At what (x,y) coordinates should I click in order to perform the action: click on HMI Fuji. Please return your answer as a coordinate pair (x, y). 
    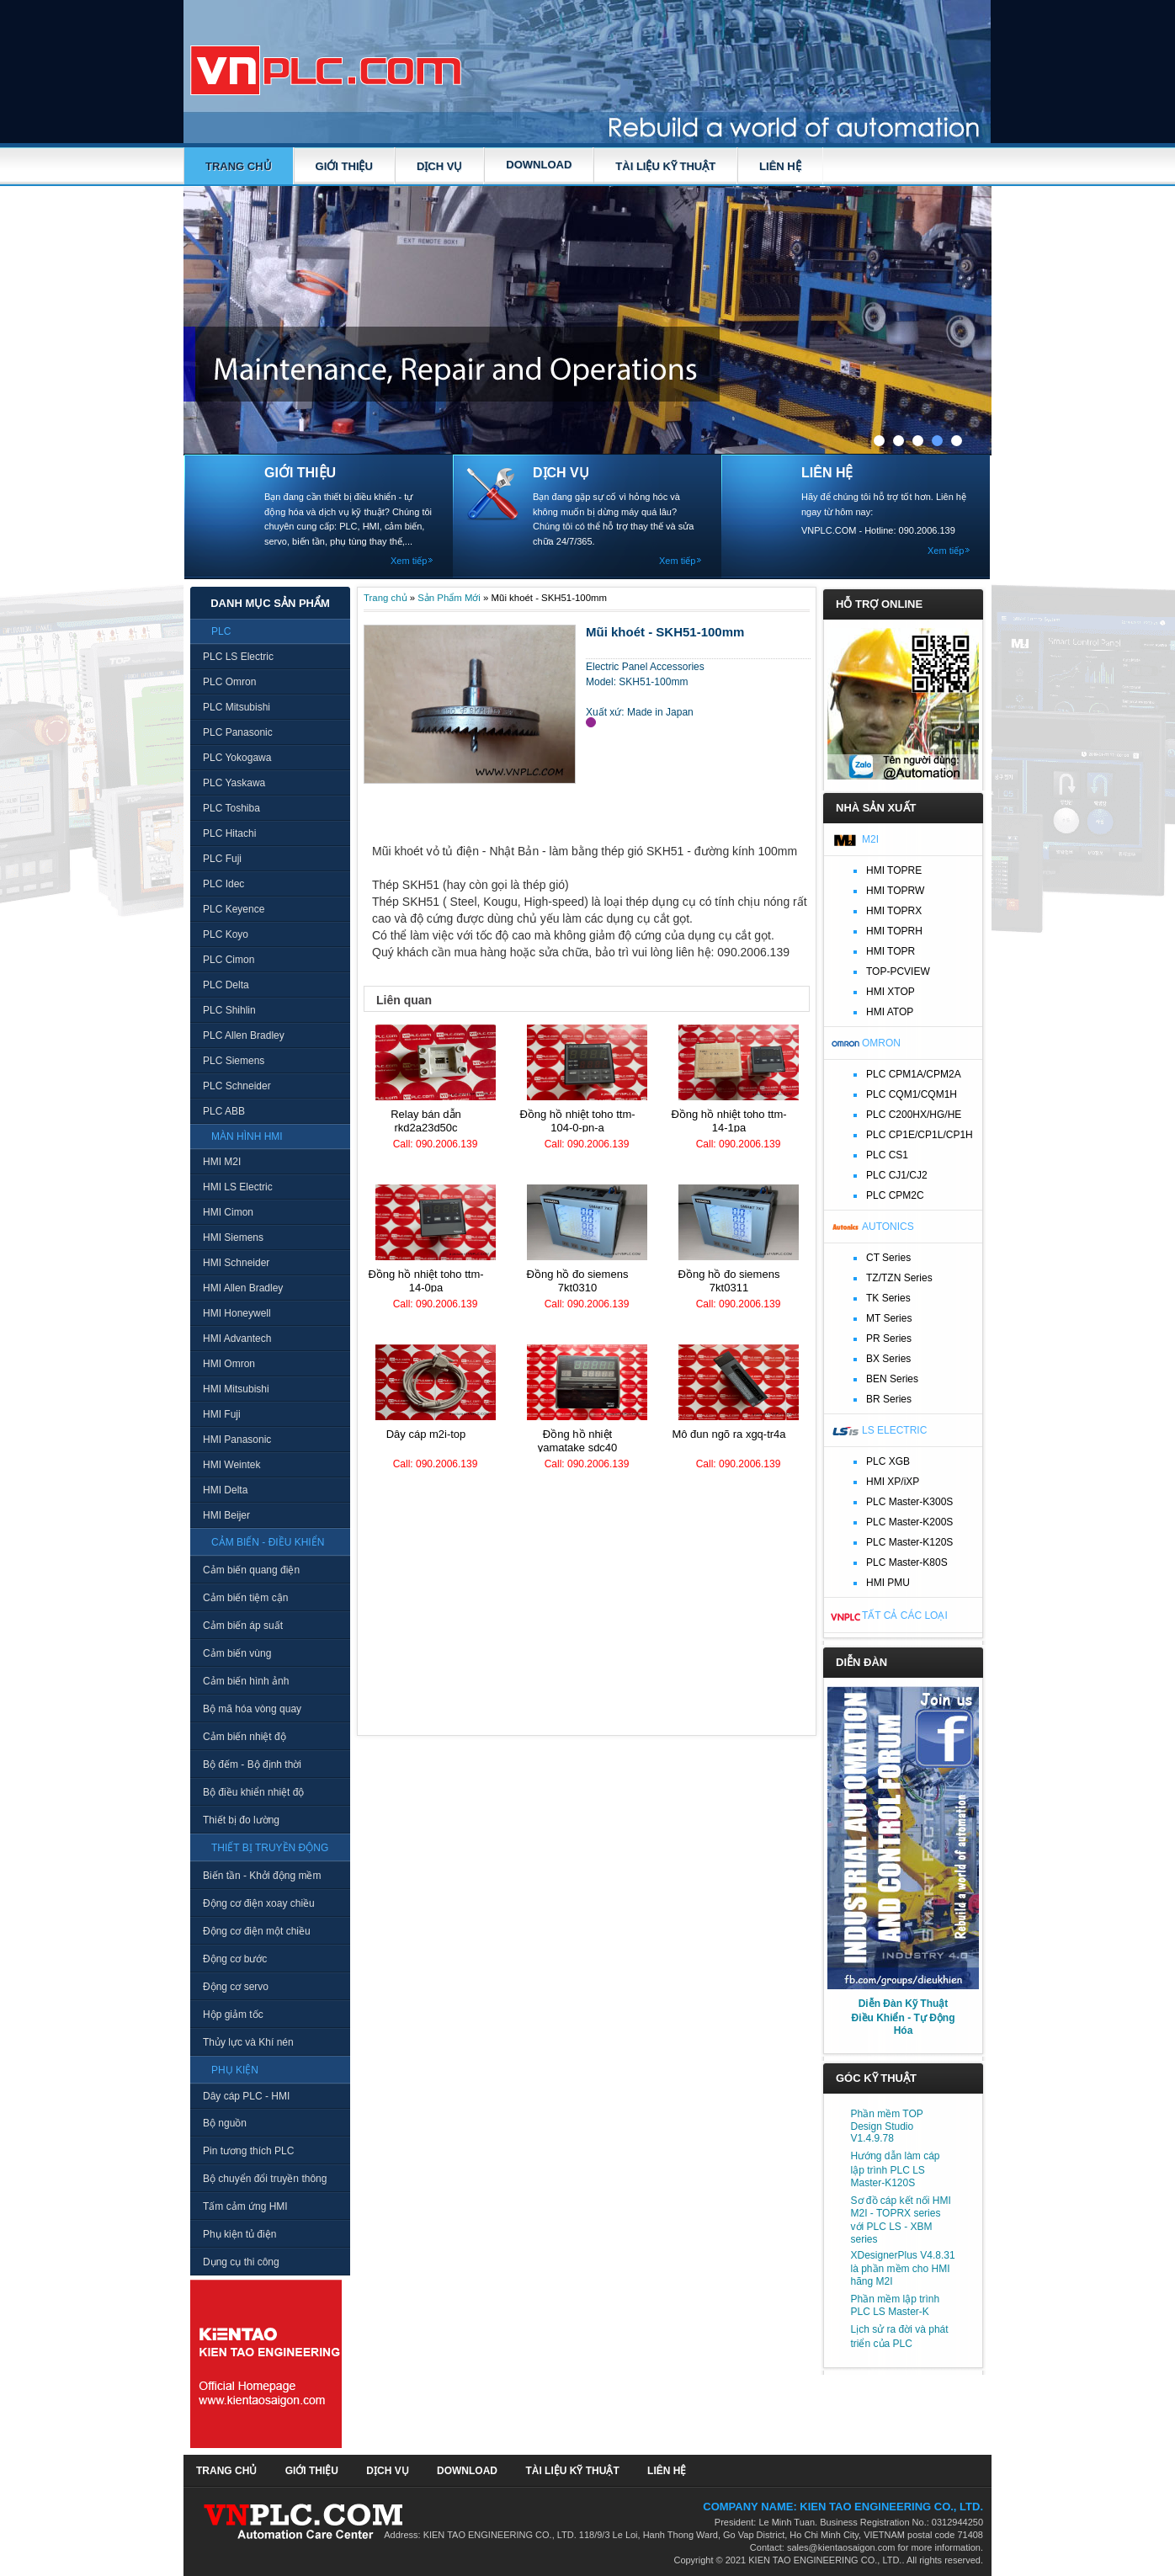
    Looking at the image, I should click on (222, 1414).